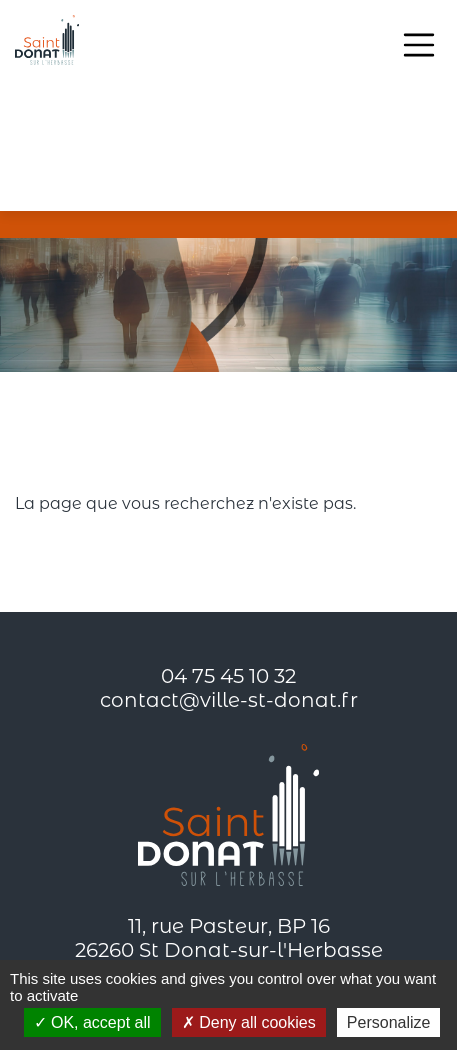 The image size is (457, 1050). I want to click on Deny all cookies, so click(249, 1022).